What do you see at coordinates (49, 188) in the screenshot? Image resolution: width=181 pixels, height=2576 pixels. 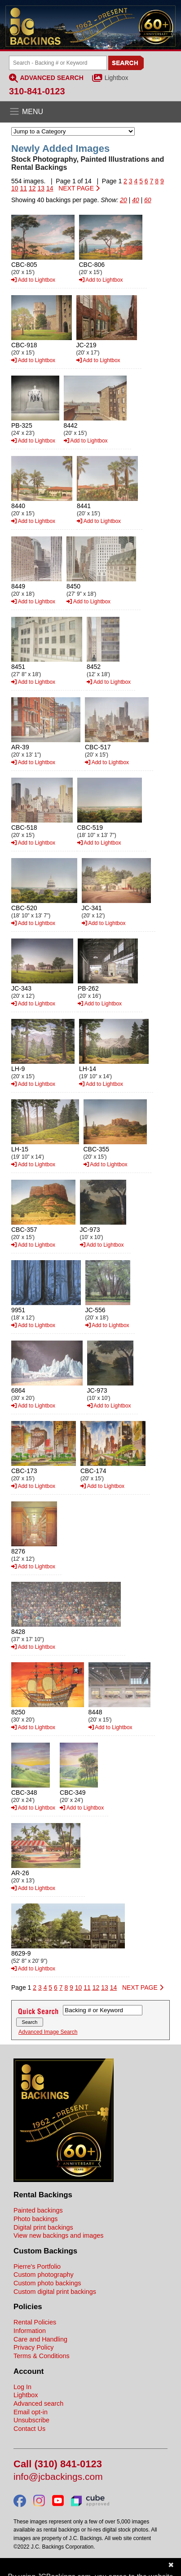 I see `14` at bounding box center [49, 188].